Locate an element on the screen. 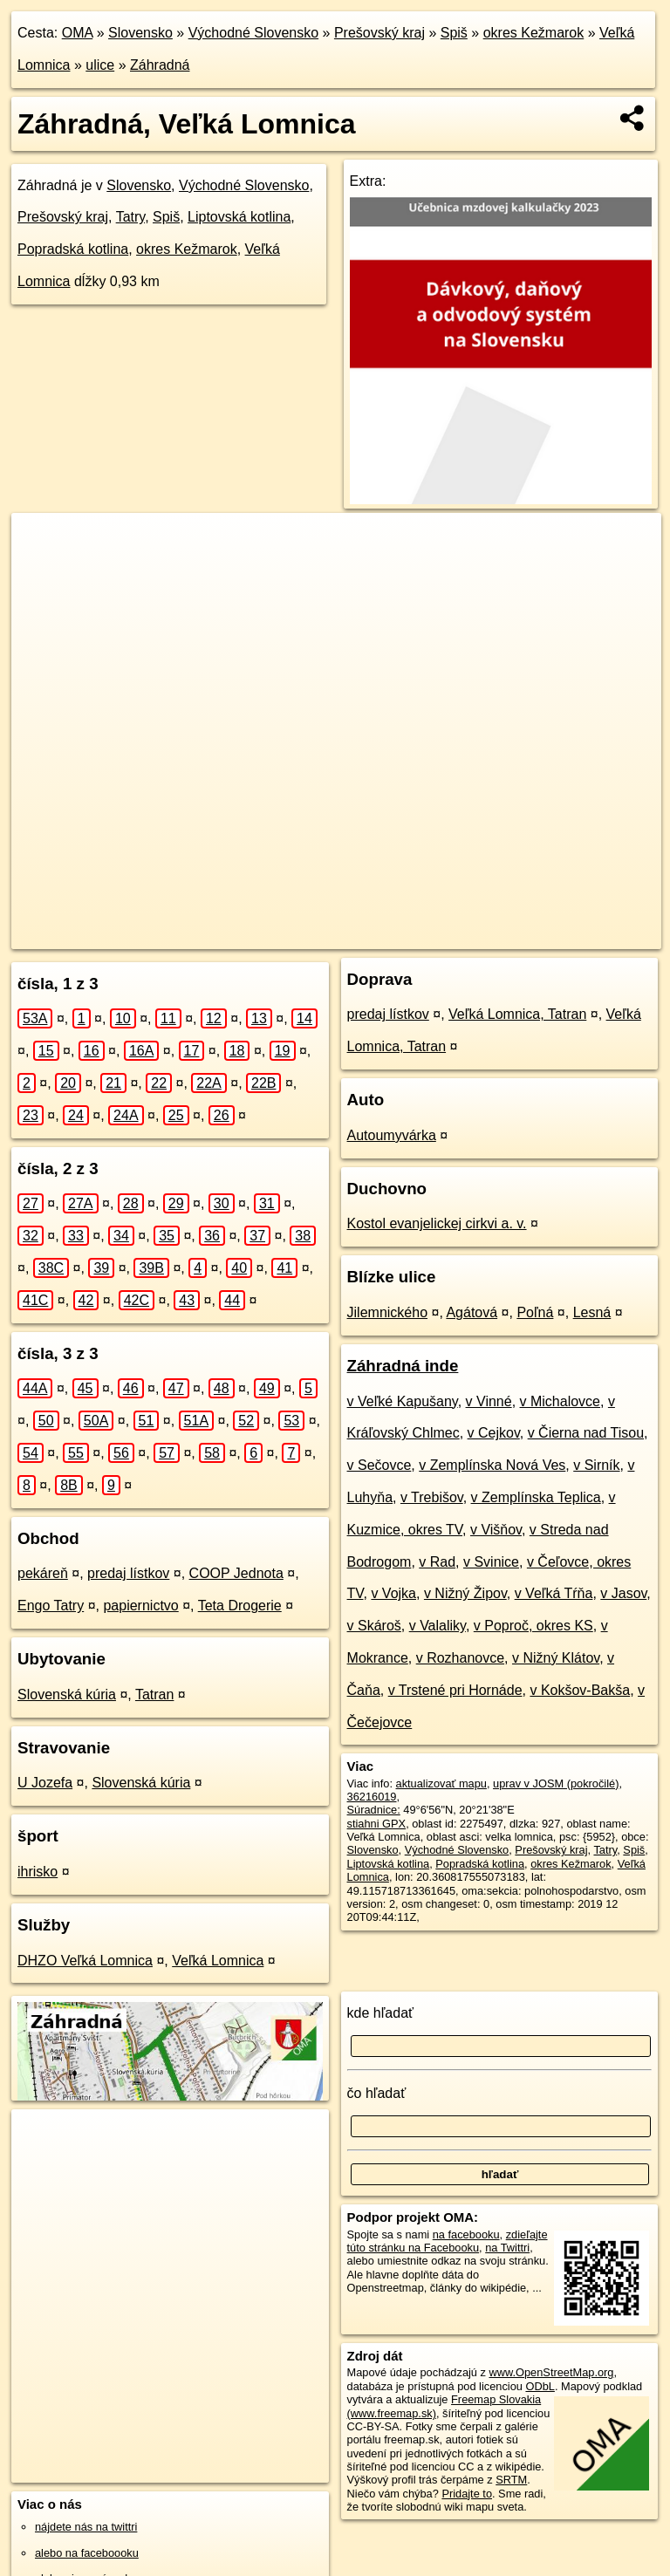 The height and width of the screenshot is (2576, 670). Veľká Lomnica, Tatran is located at coordinates (517, 1014).